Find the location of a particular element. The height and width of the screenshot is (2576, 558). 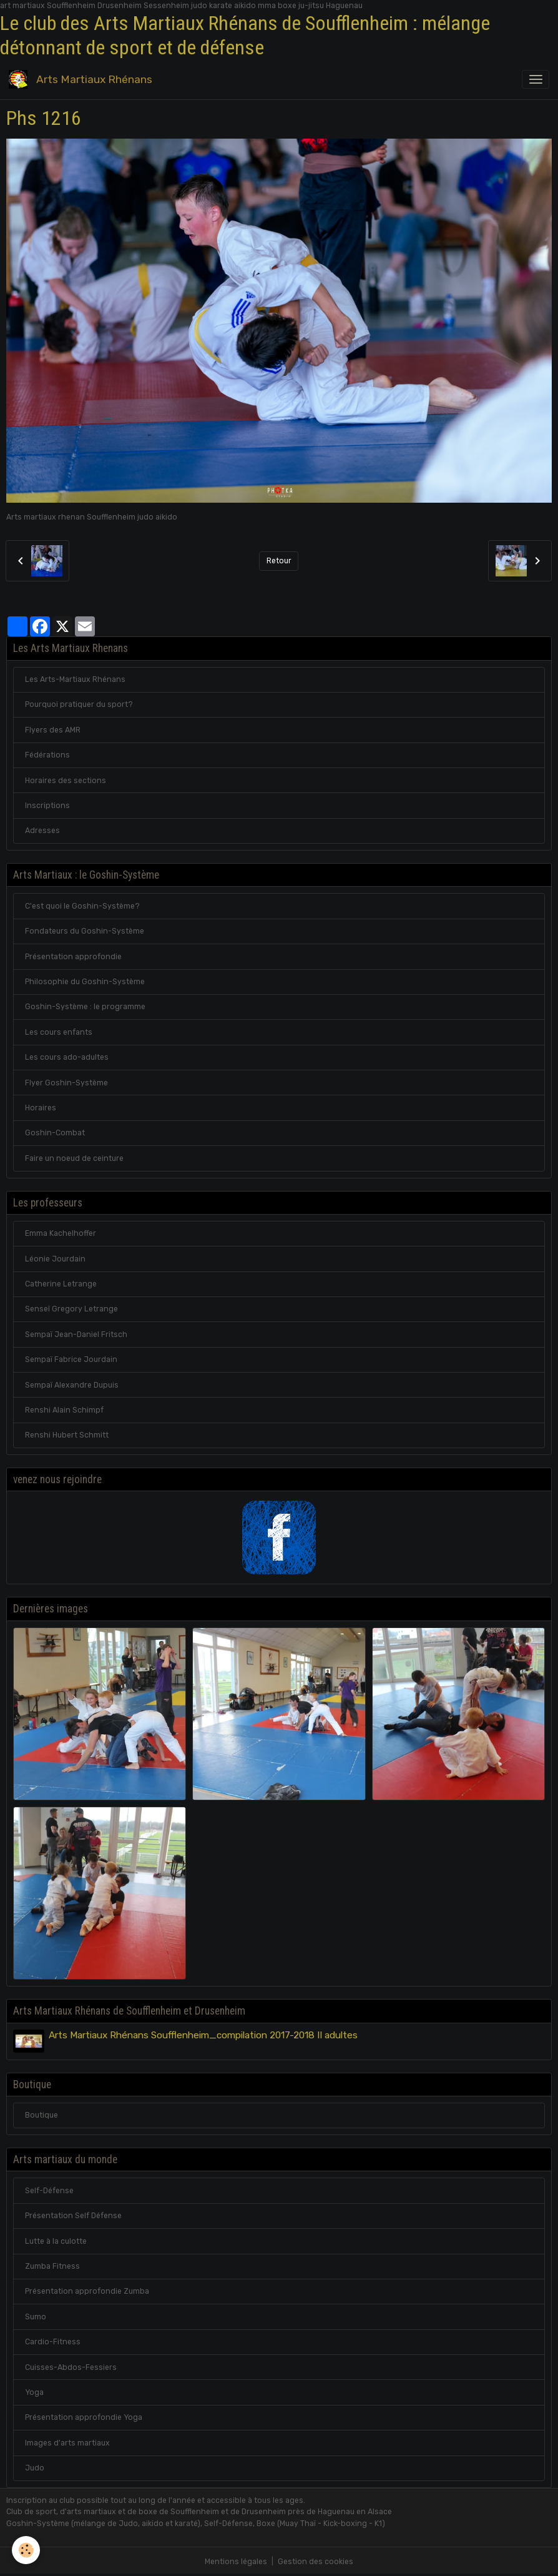

Présentation approfondie Yoga is located at coordinates (83, 2417).